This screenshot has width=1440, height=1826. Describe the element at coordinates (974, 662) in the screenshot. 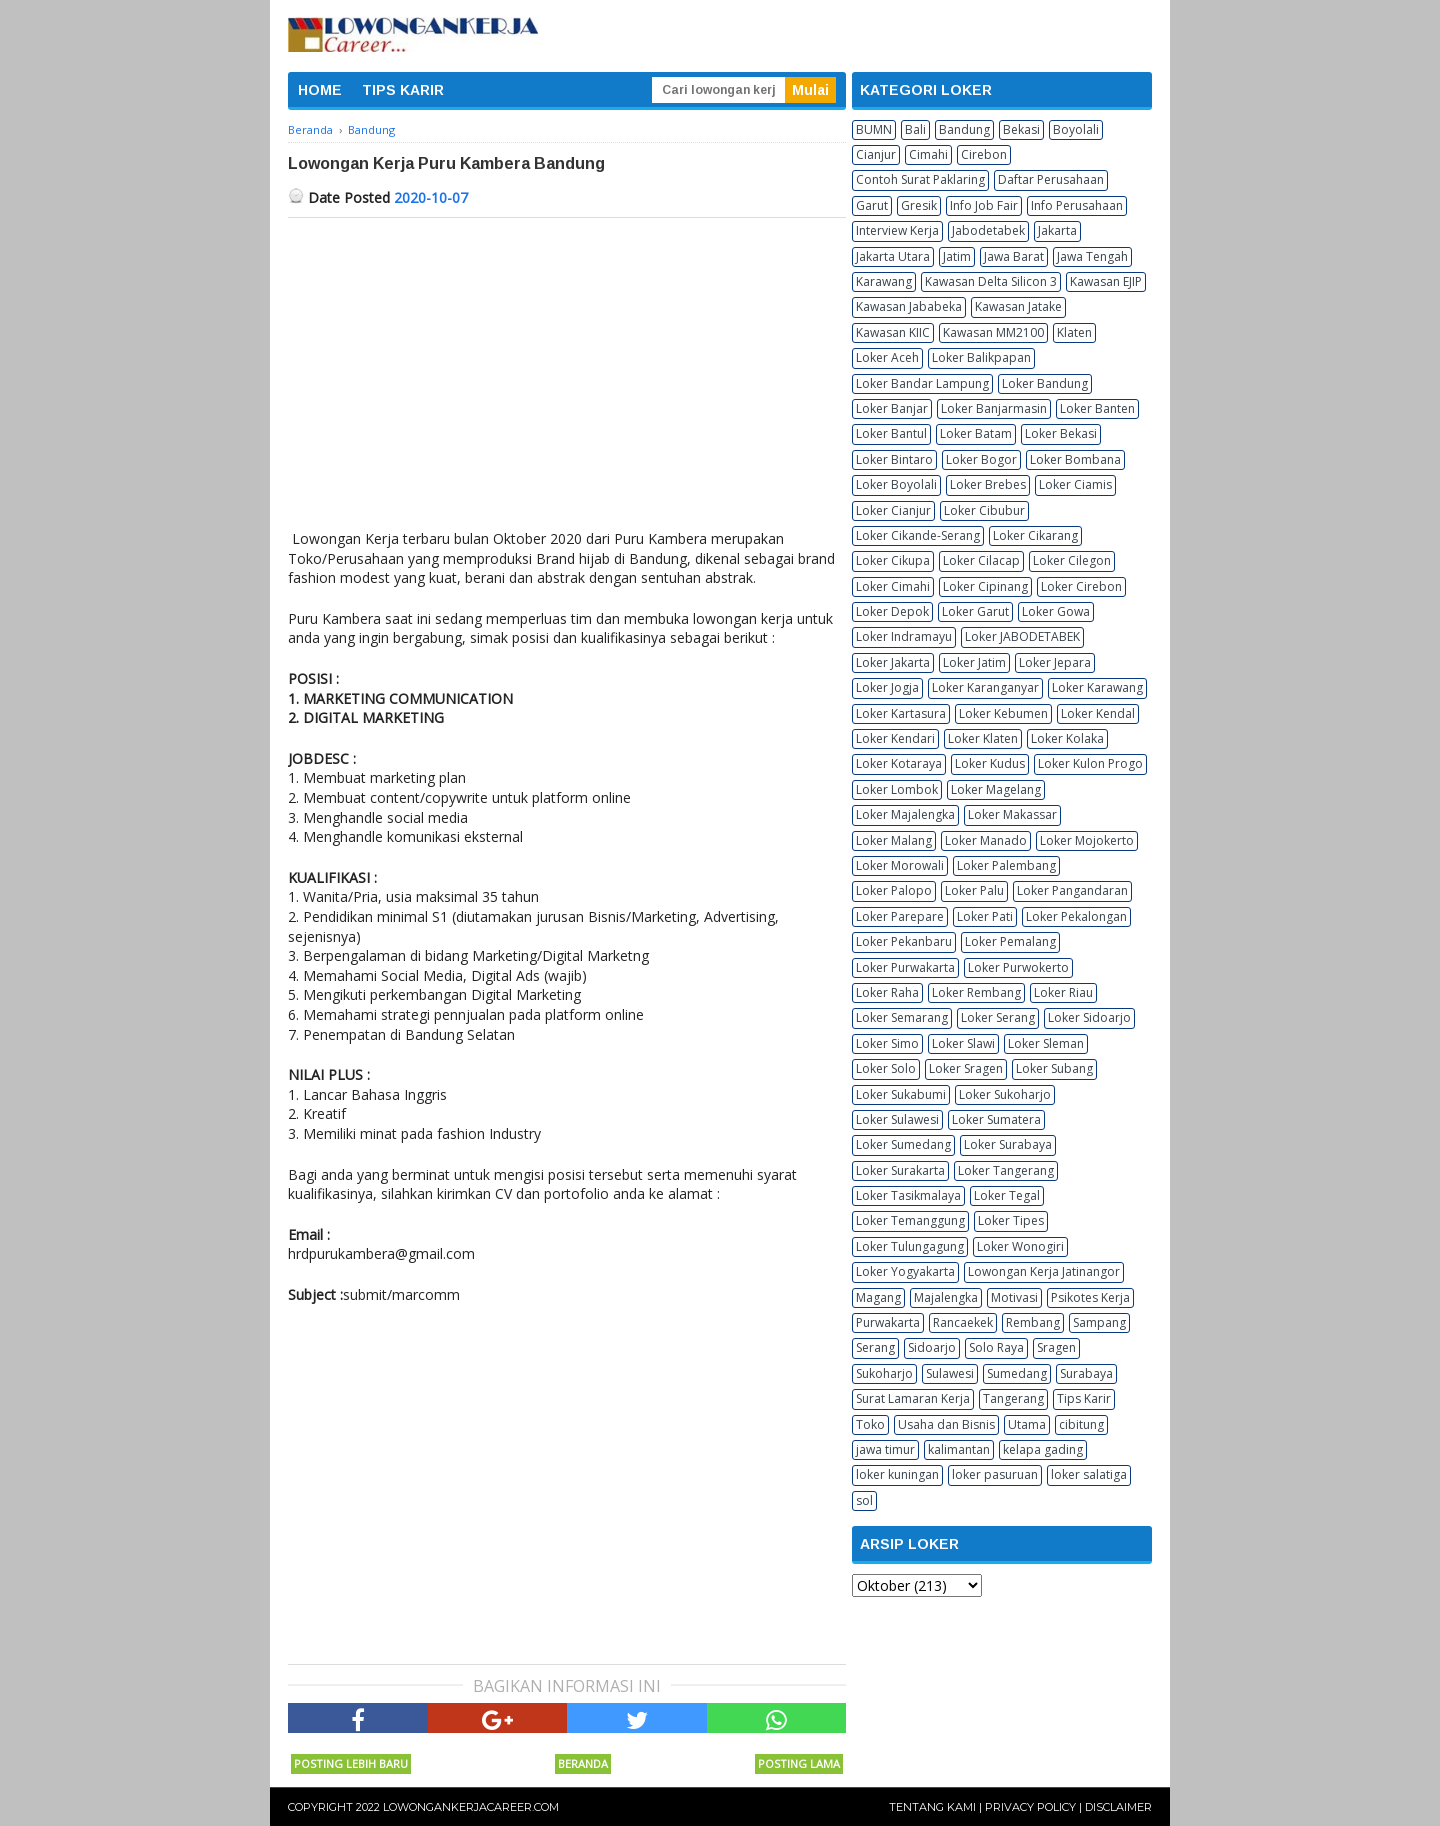

I see `Loker Jatim` at that location.